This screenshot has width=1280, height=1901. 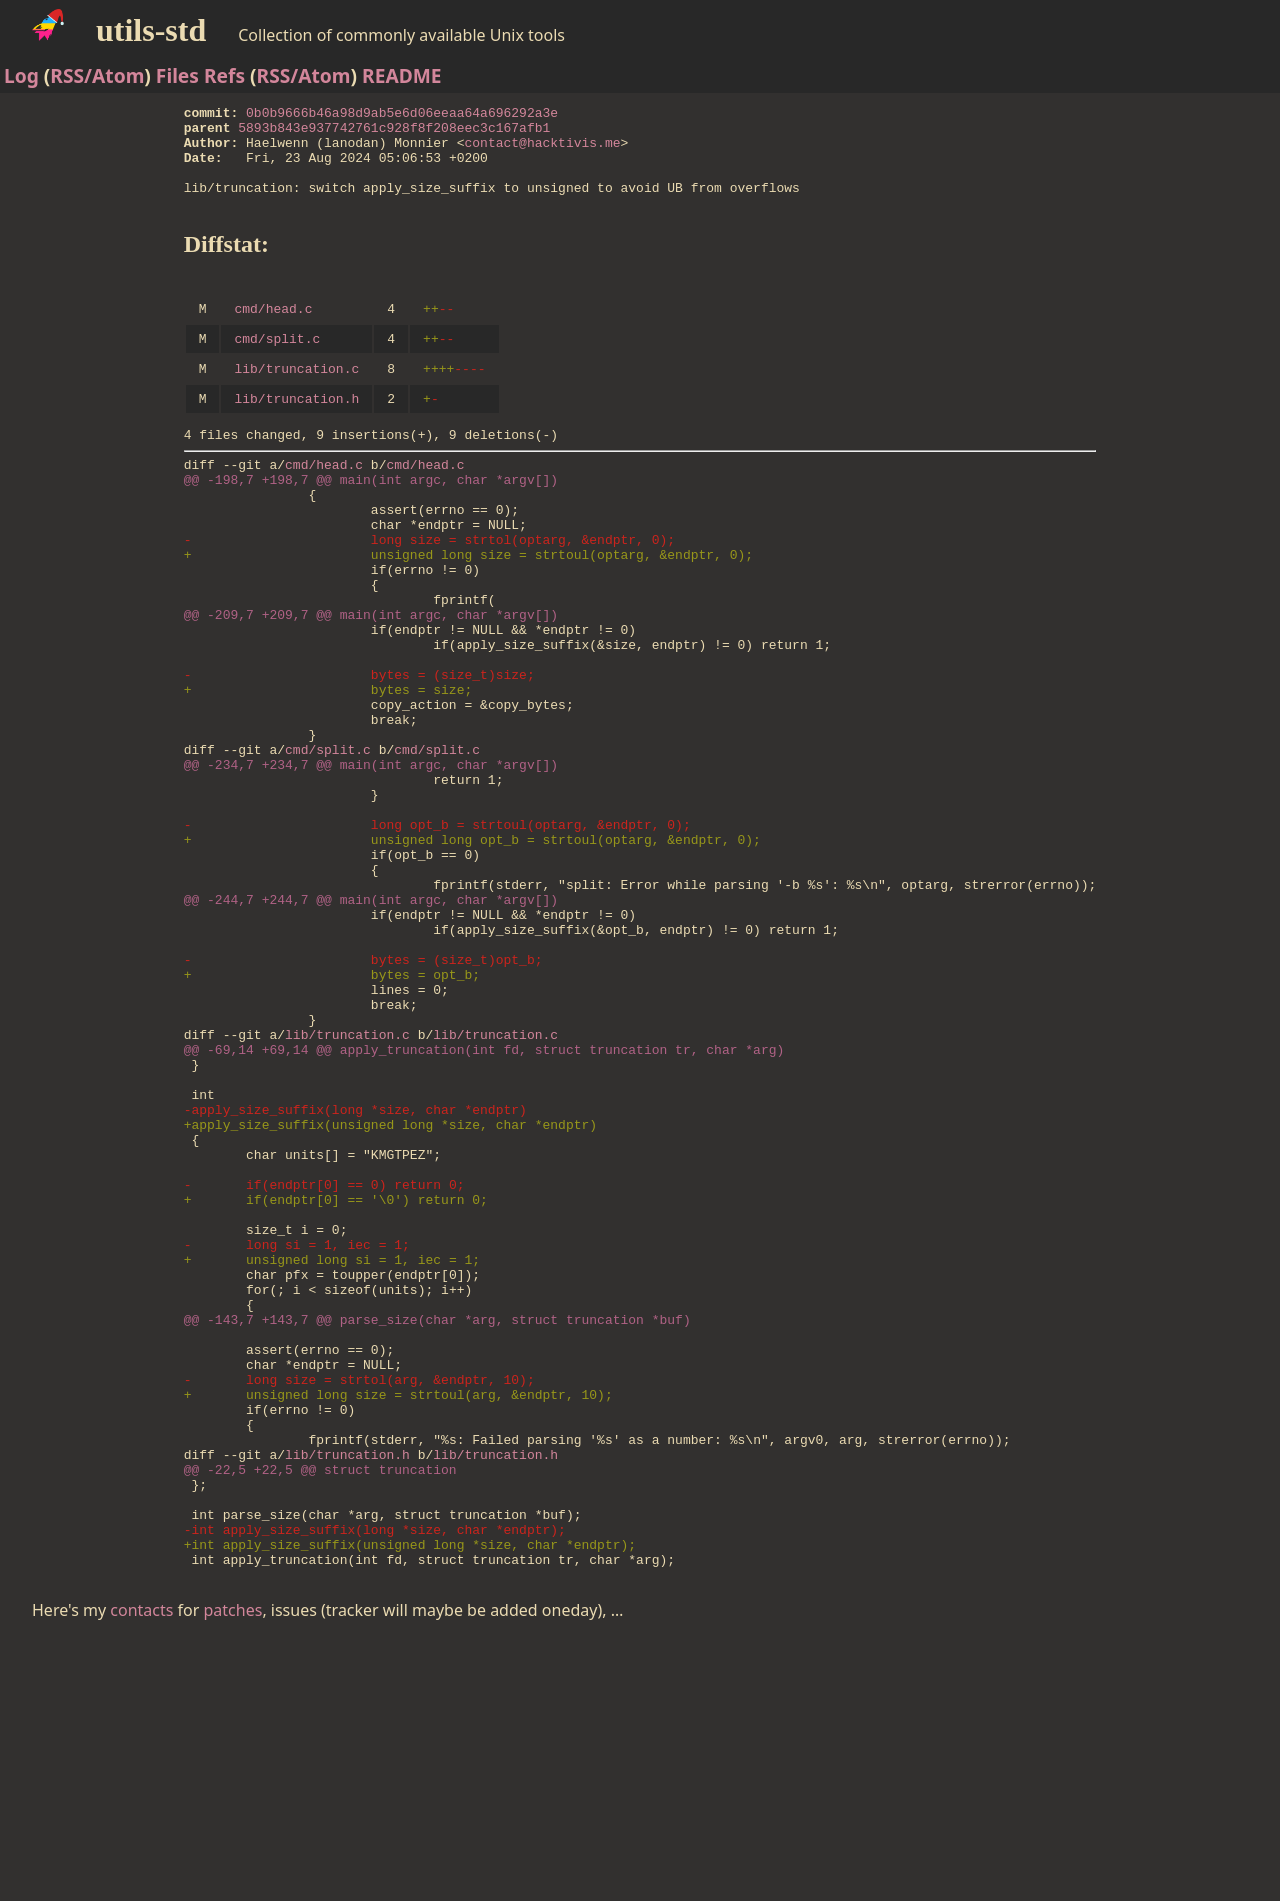 What do you see at coordinates (437, 938) in the screenshot?
I see `- long opt_b = strtoul(optarg, &endptr, 0);` at bounding box center [437, 938].